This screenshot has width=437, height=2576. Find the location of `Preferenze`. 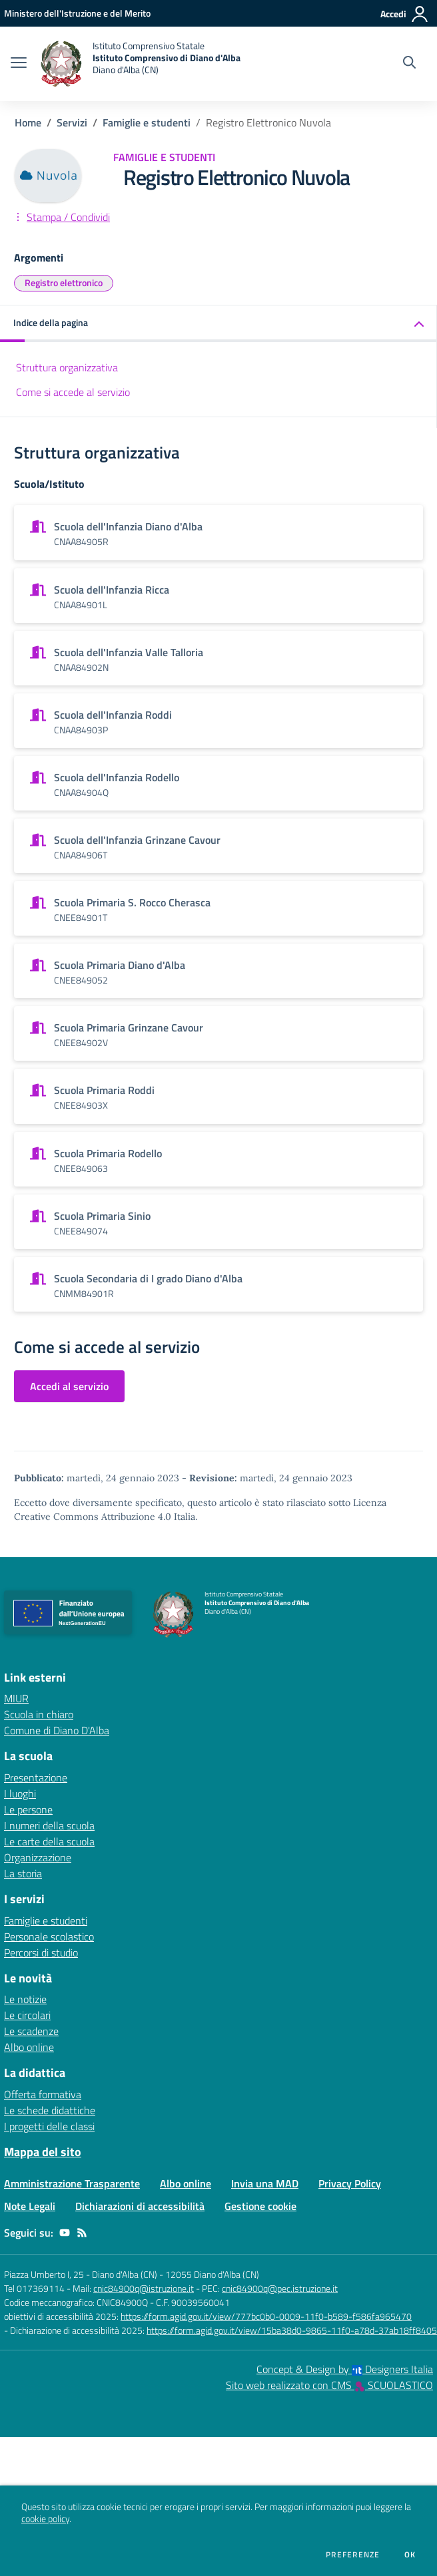

Preferenze is located at coordinates (353, 2555).